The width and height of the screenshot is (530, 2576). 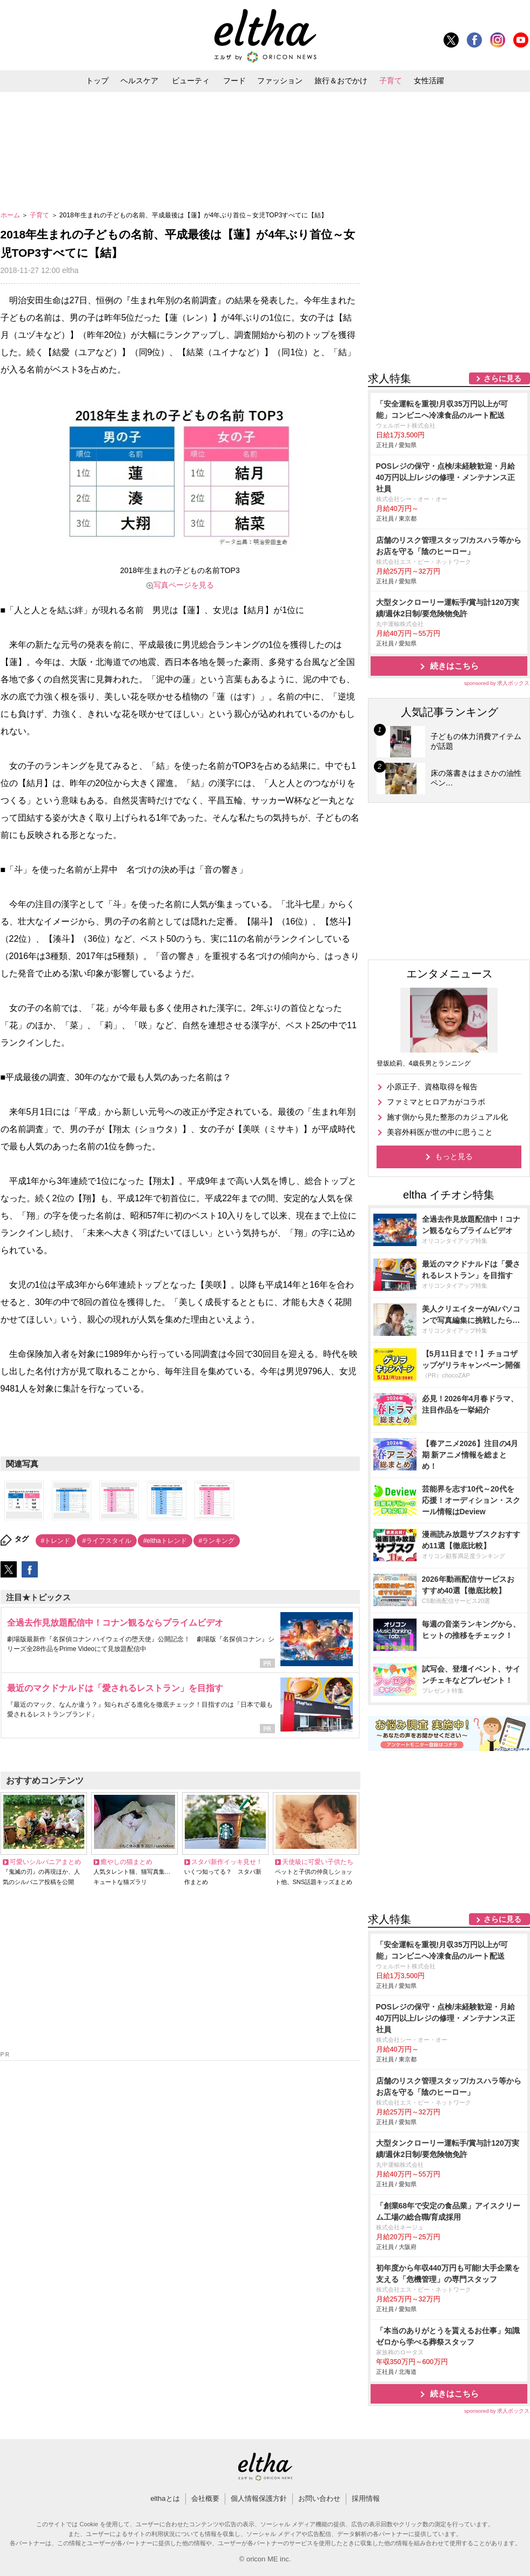 What do you see at coordinates (432, 1086) in the screenshot?
I see `小原正子、資格取得を報告` at bounding box center [432, 1086].